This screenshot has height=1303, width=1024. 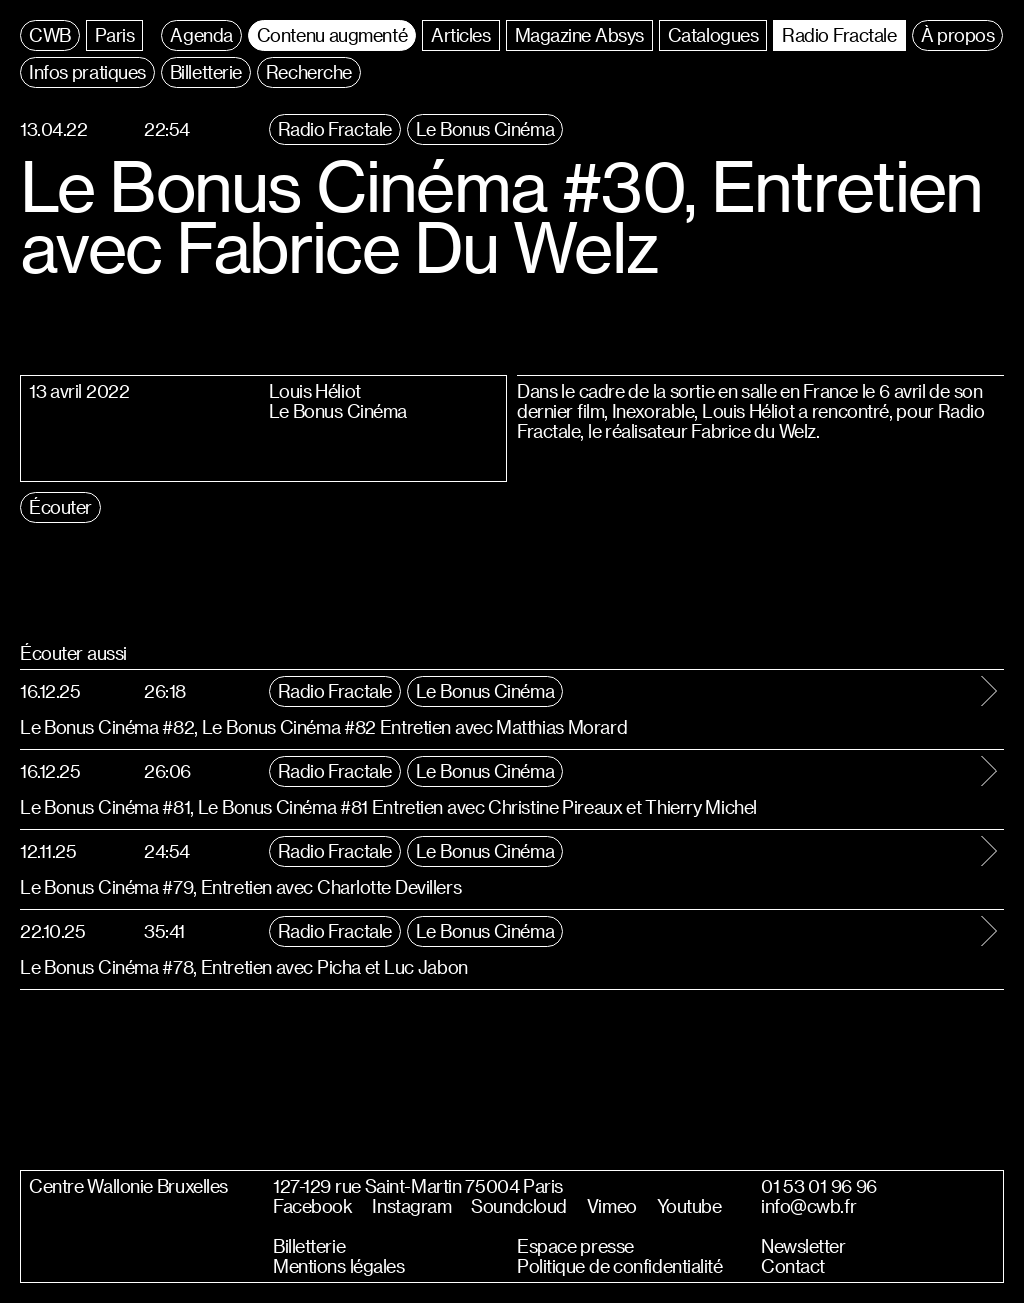 I want to click on Espace presse, so click(x=575, y=1246).